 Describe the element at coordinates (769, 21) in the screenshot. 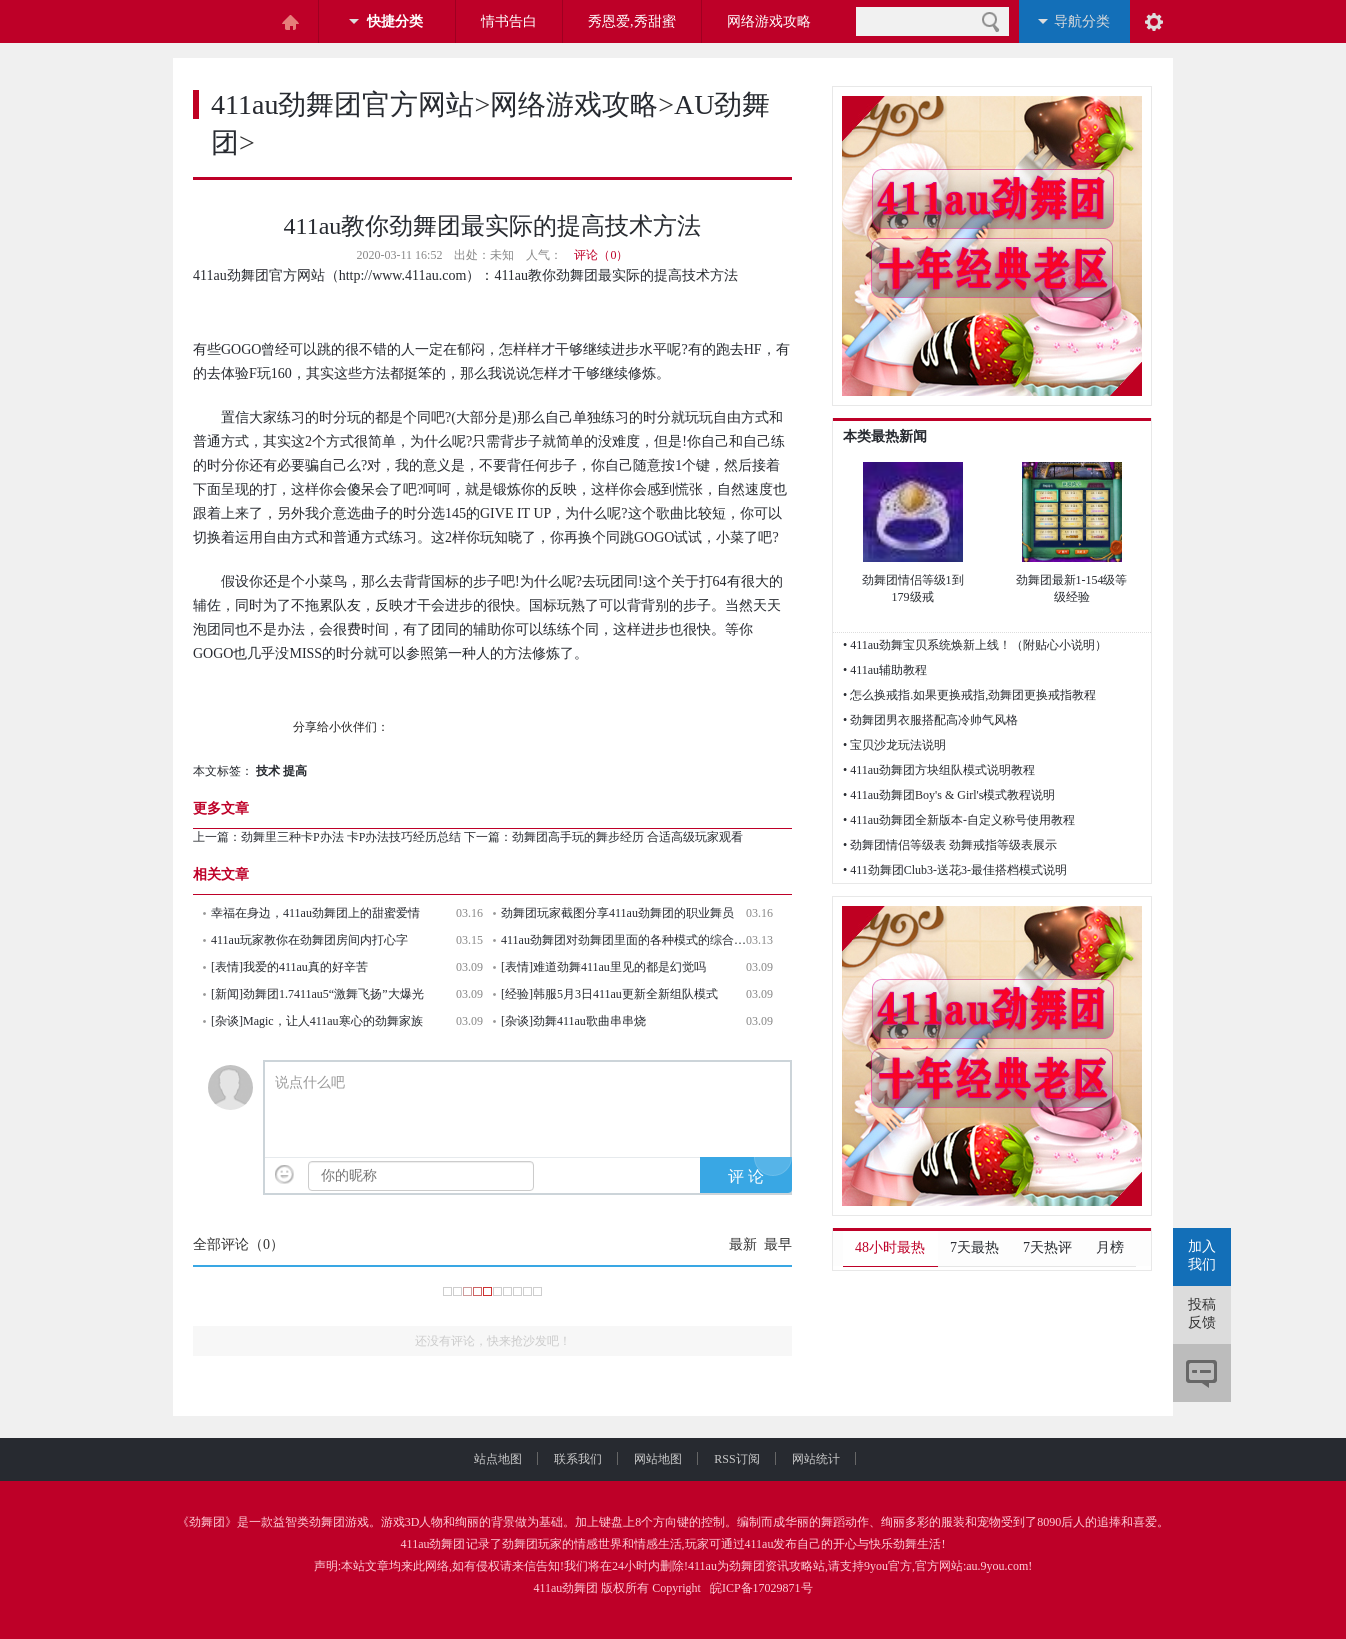

I see `网络游戏攻略` at that location.